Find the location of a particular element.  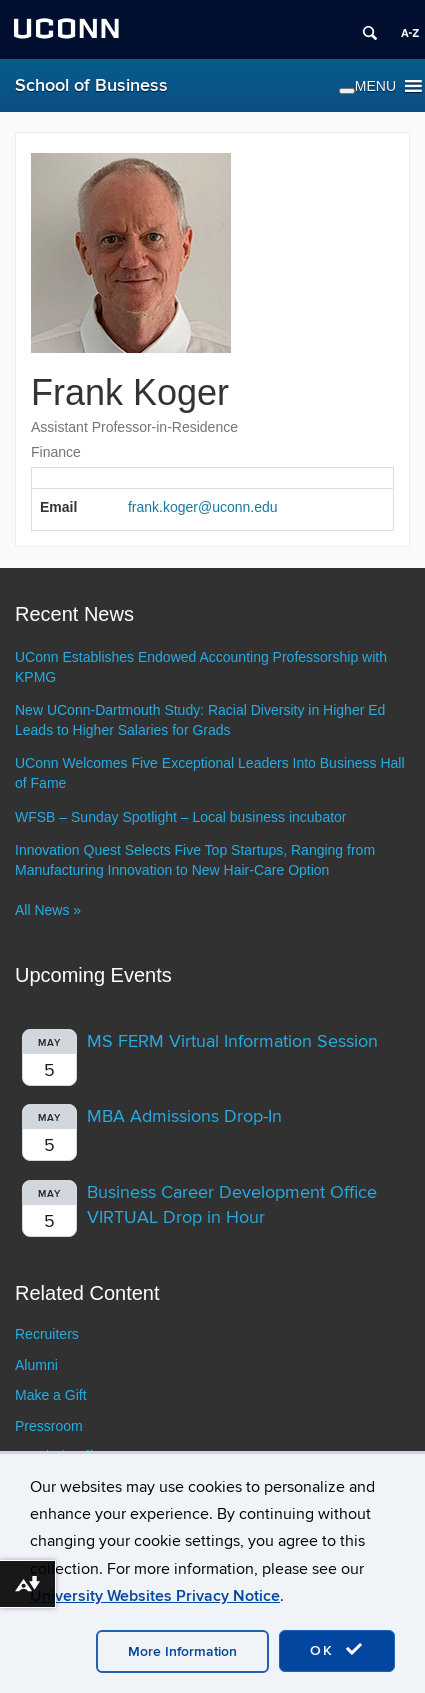

[Toggle Menu] is located at coordinates (347, 91).